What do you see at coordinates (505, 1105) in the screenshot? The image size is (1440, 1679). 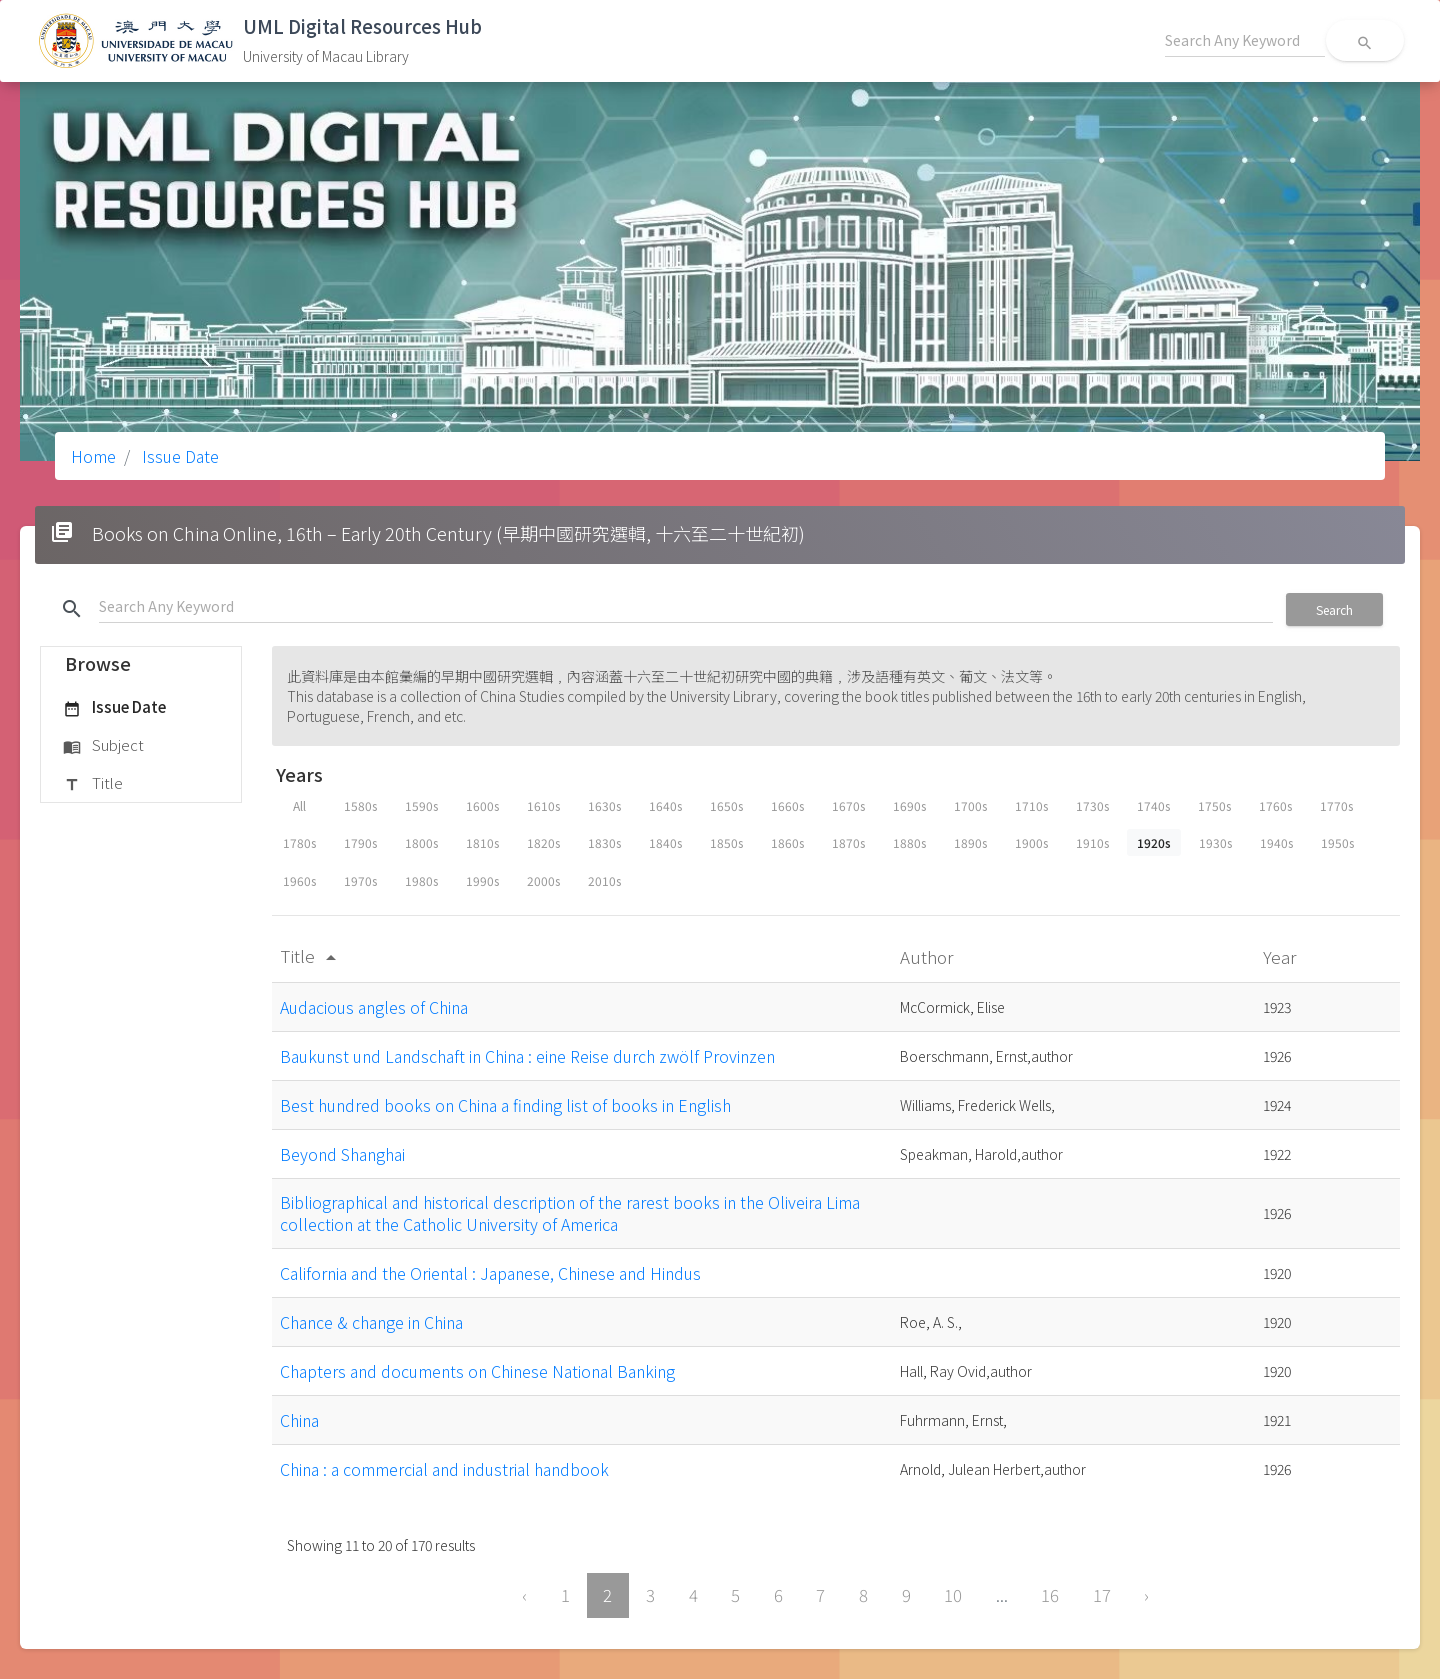 I see `Best hundred books on China a finding list of books in English` at bounding box center [505, 1105].